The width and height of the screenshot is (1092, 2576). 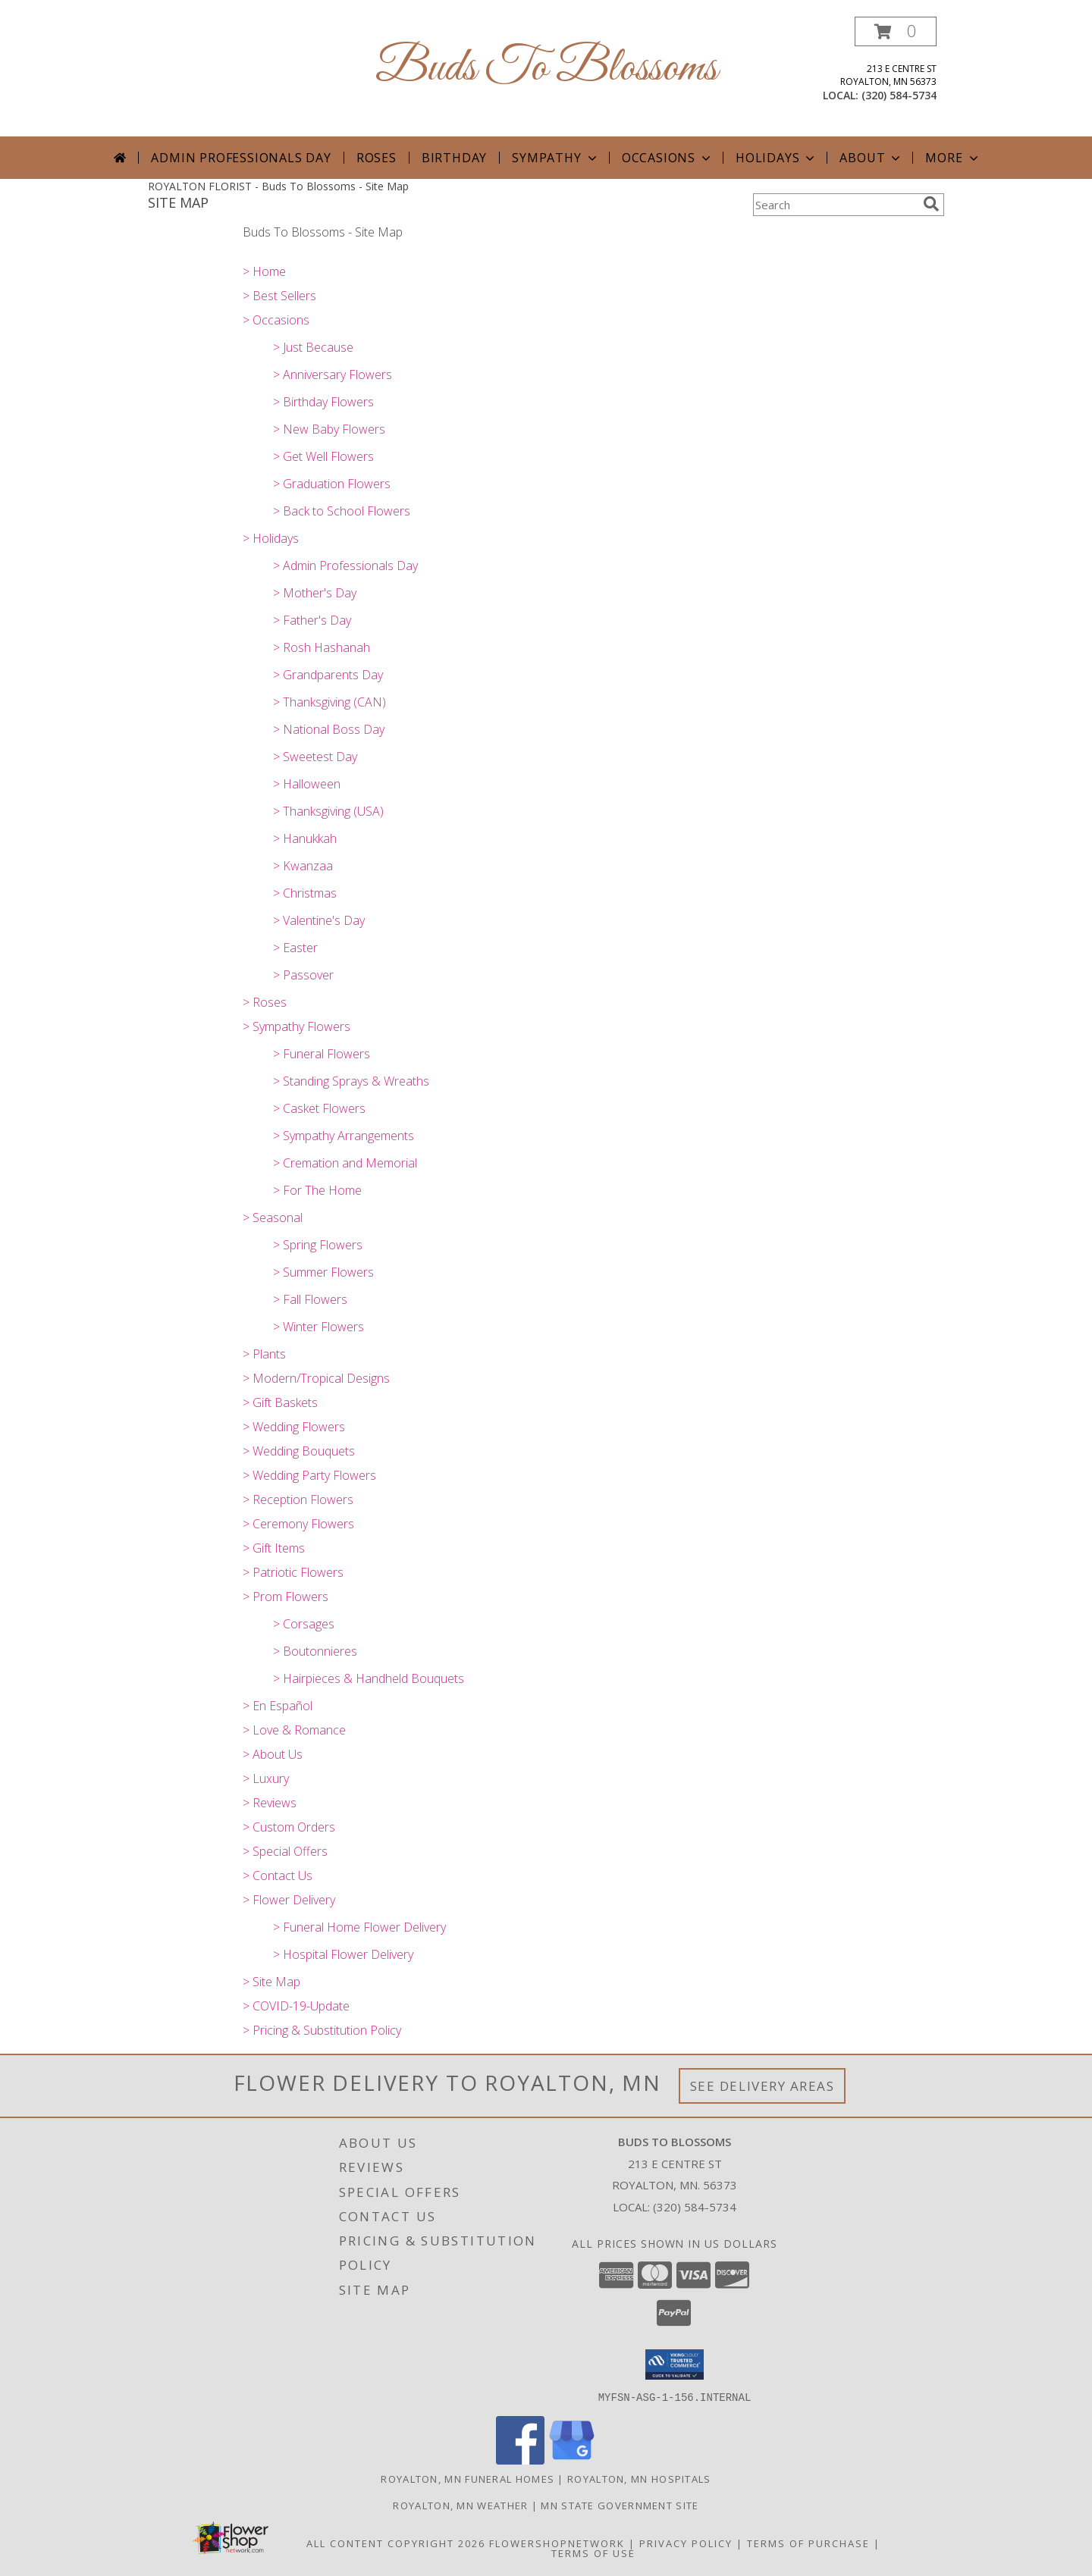 What do you see at coordinates (345, 565) in the screenshot?
I see `> Admin Professionals Day` at bounding box center [345, 565].